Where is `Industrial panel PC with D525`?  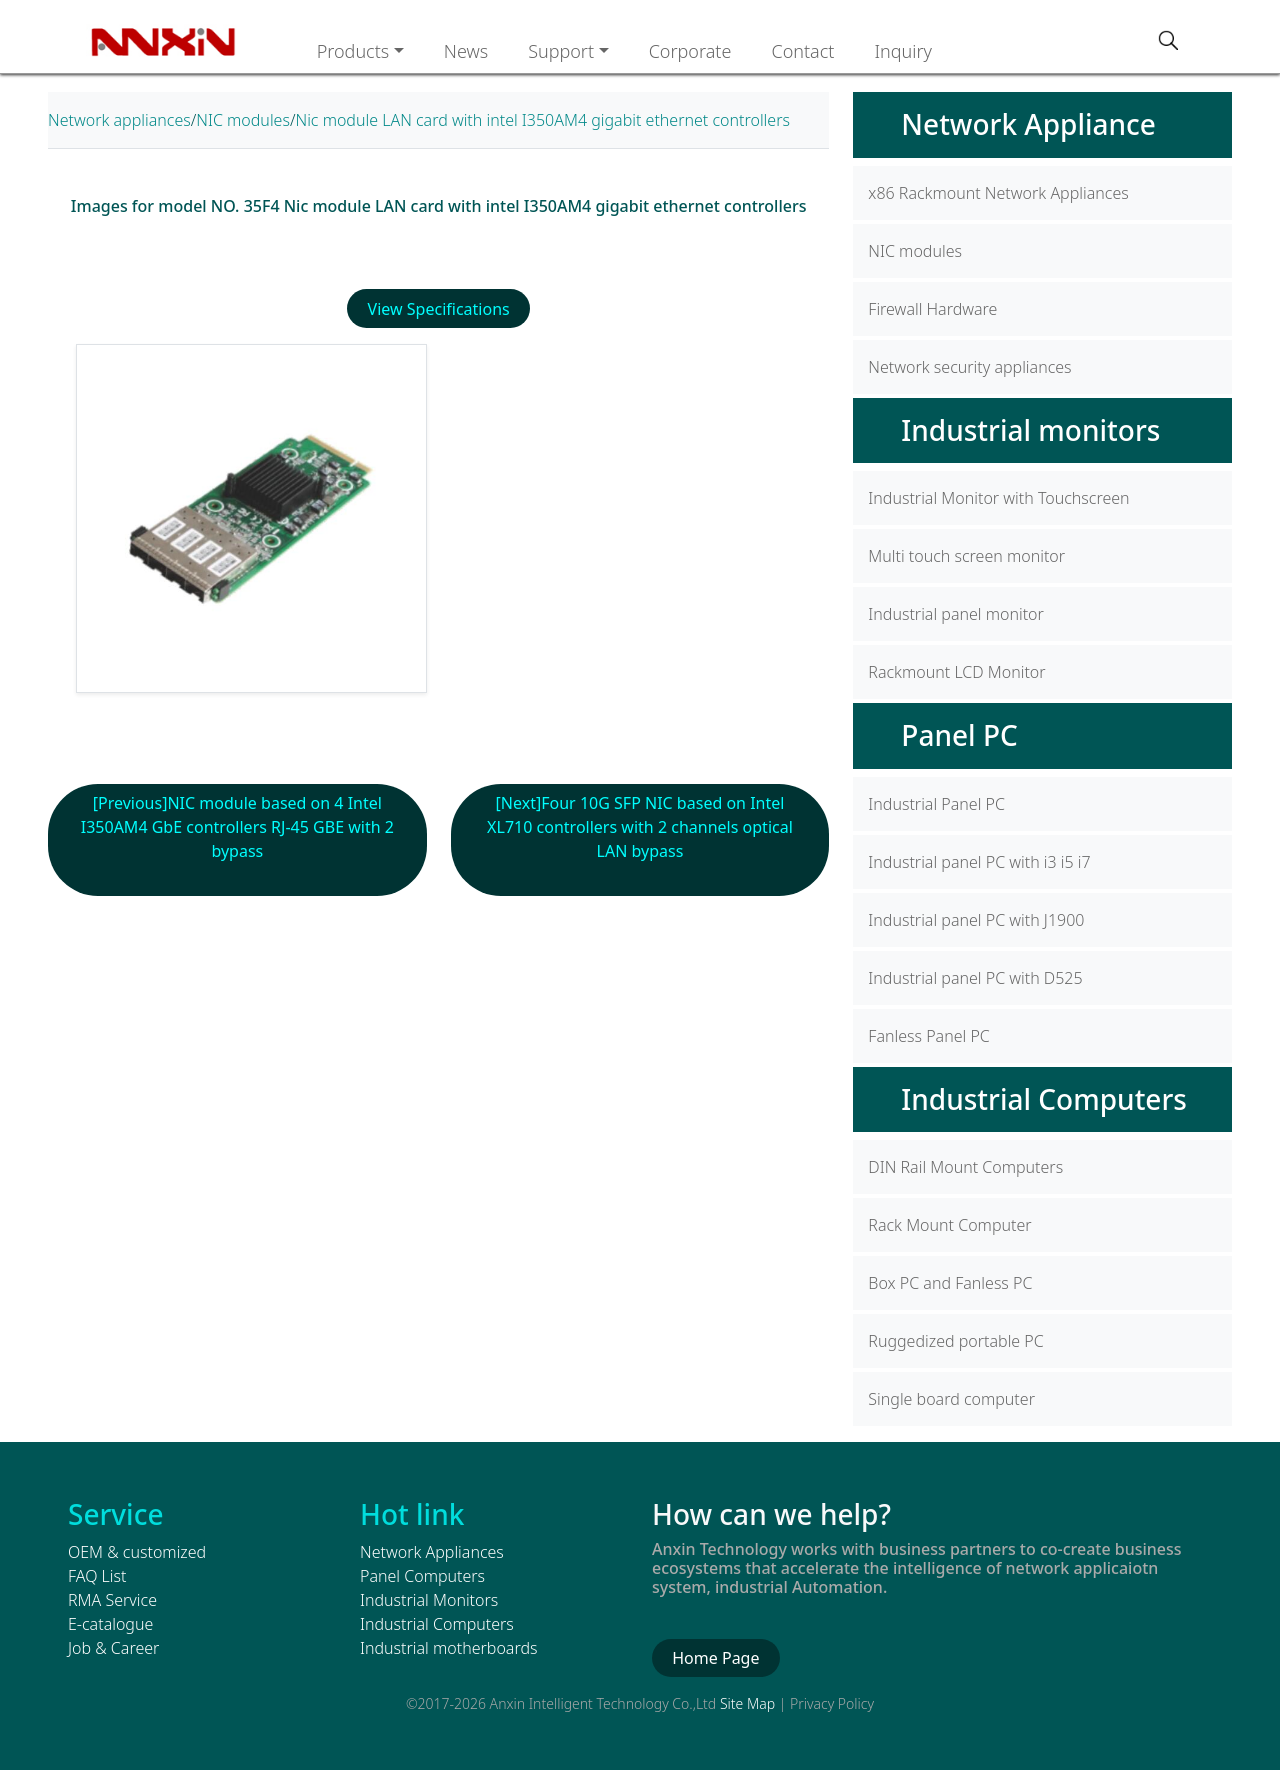 Industrial panel PC with D525 is located at coordinates (975, 978).